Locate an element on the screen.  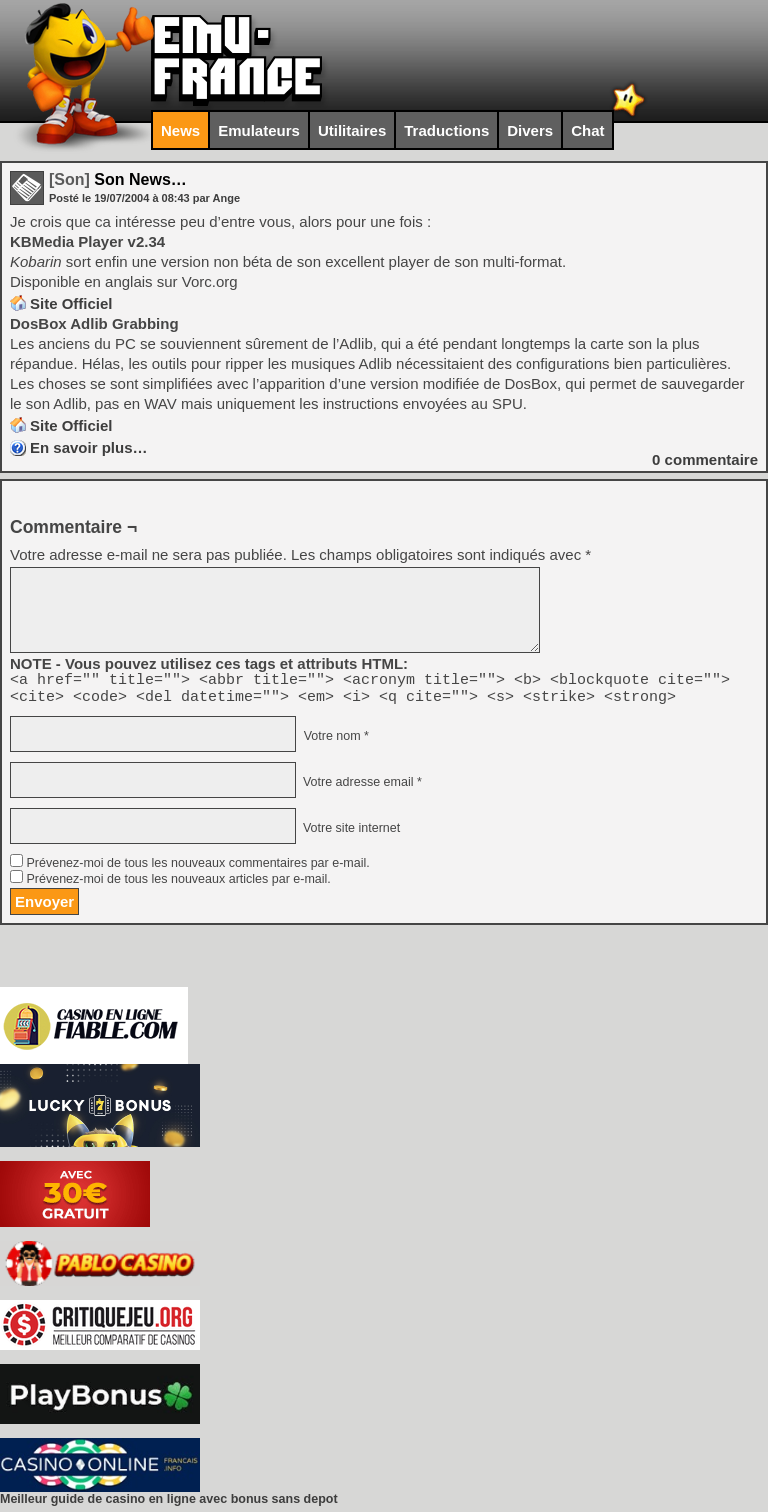
News is located at coordinates (180, 130).